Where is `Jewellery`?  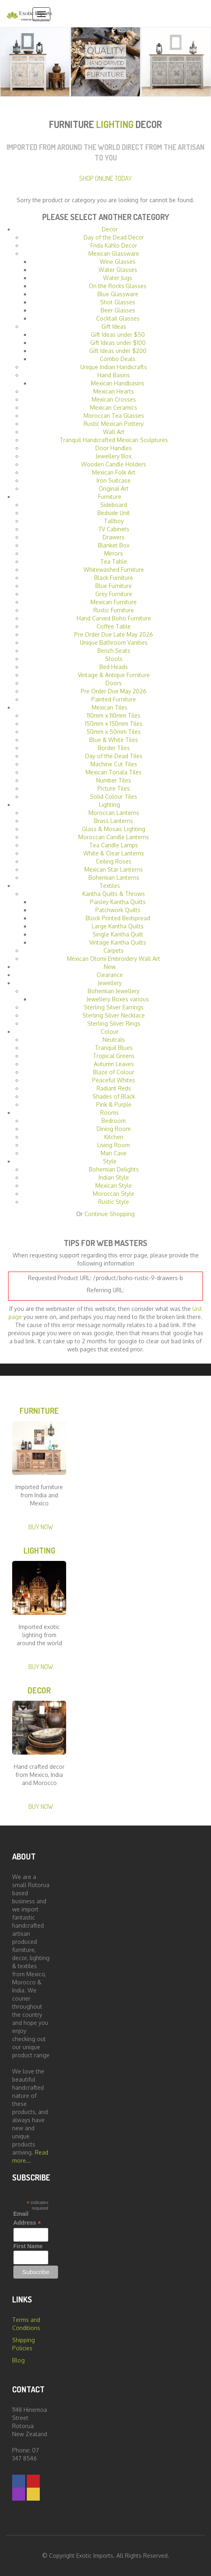
Jewellery is located at coordinates (110, 982).